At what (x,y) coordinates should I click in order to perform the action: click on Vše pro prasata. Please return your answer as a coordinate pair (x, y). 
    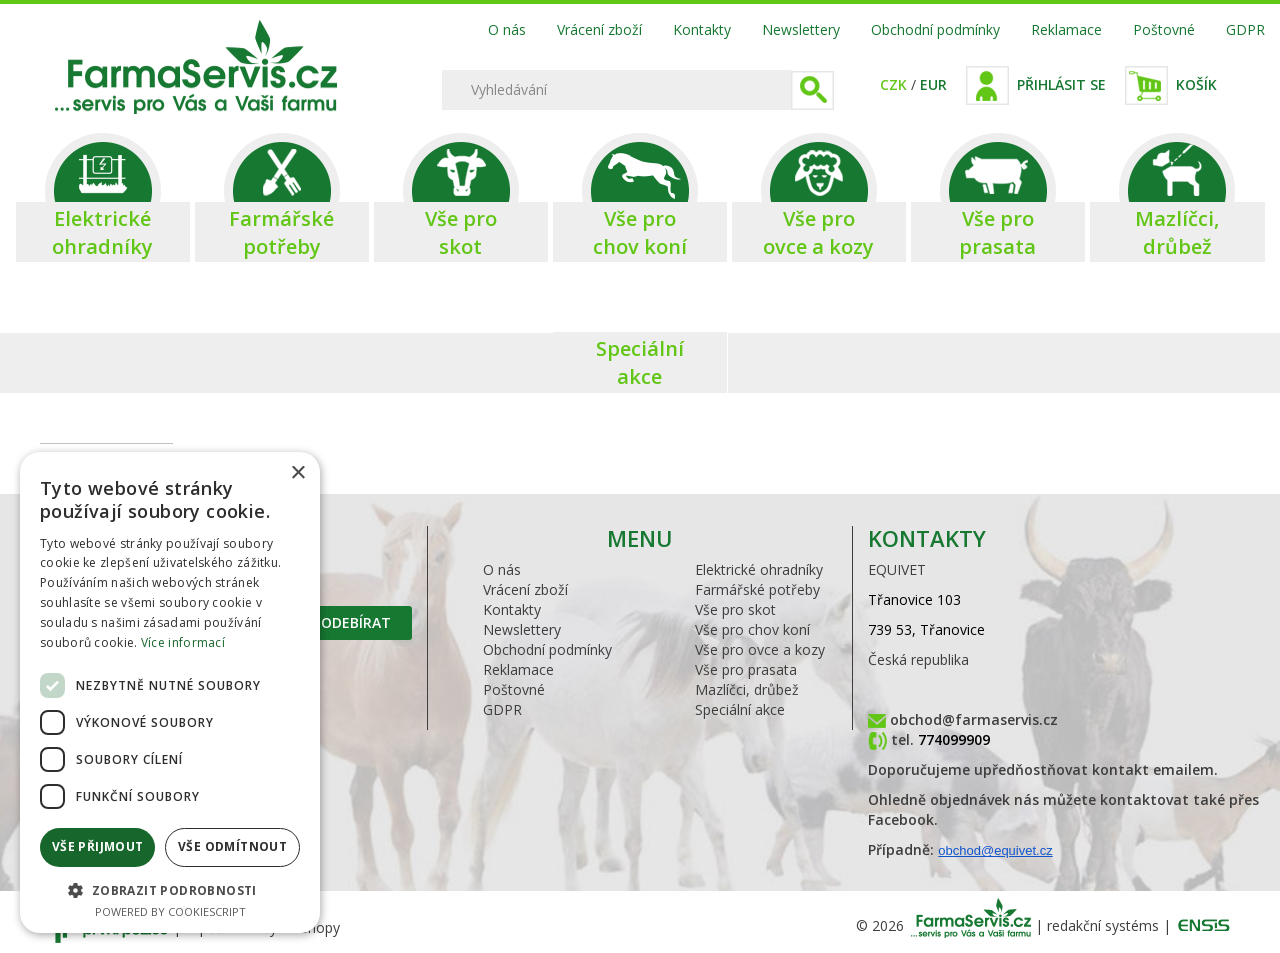
    Looking at the image, I should click on (746, 669).